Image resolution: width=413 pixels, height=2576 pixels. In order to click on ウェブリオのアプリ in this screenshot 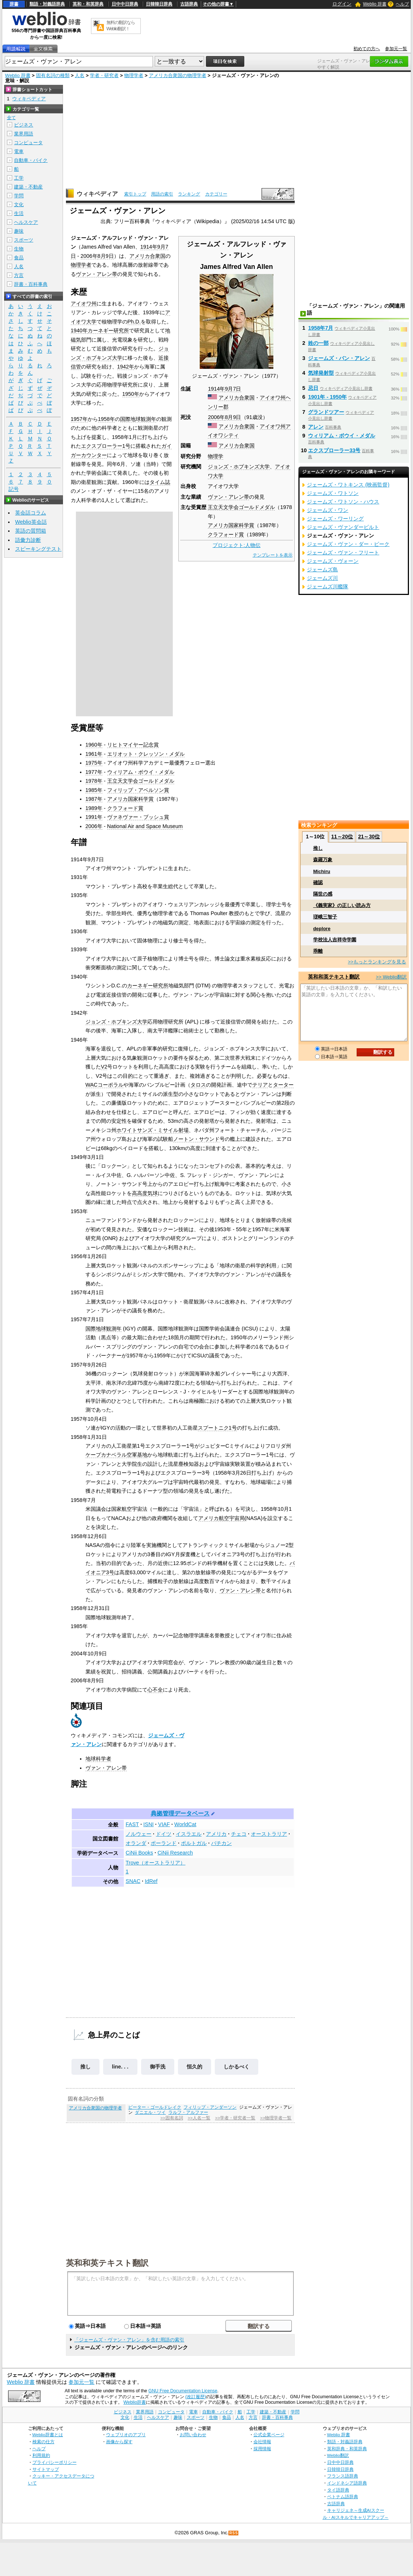, I will do `click(126, 2434)`.